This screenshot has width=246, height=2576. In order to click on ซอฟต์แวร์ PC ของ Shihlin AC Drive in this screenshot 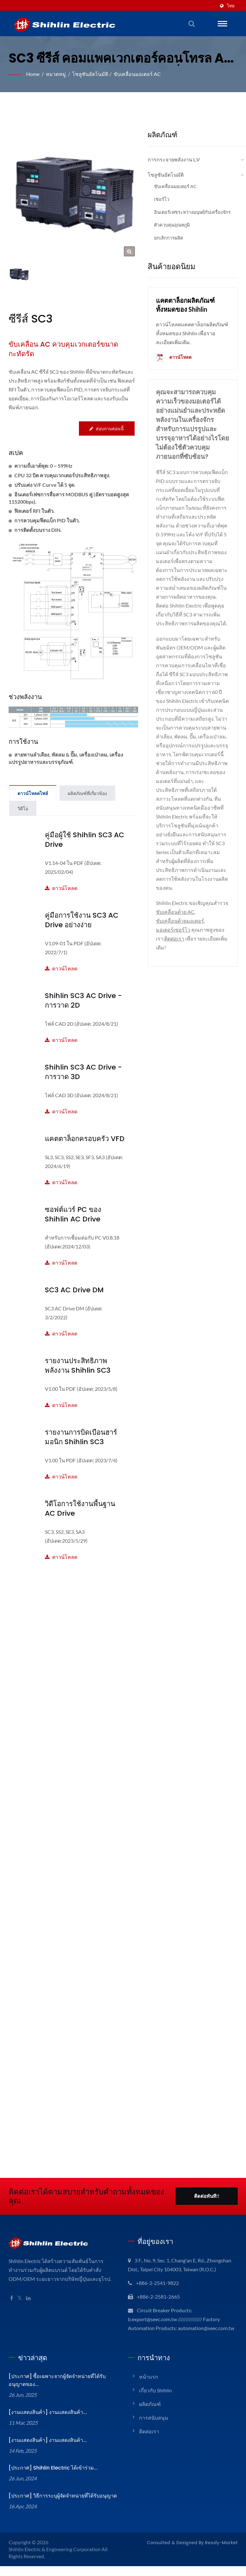, I will do `click(84, 1214)`.